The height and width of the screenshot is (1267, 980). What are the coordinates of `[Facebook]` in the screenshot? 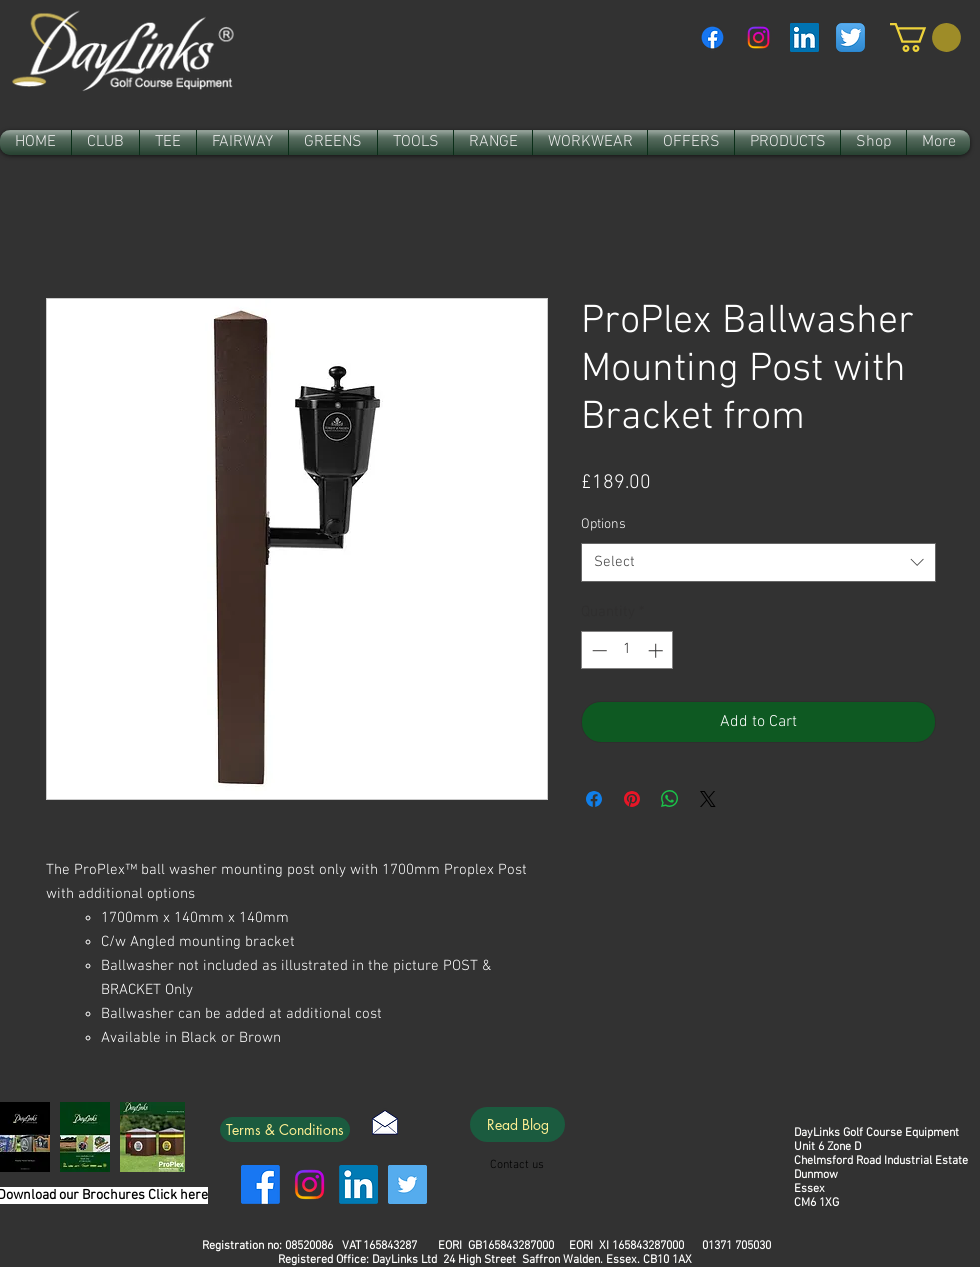 It's located at (712, 37).